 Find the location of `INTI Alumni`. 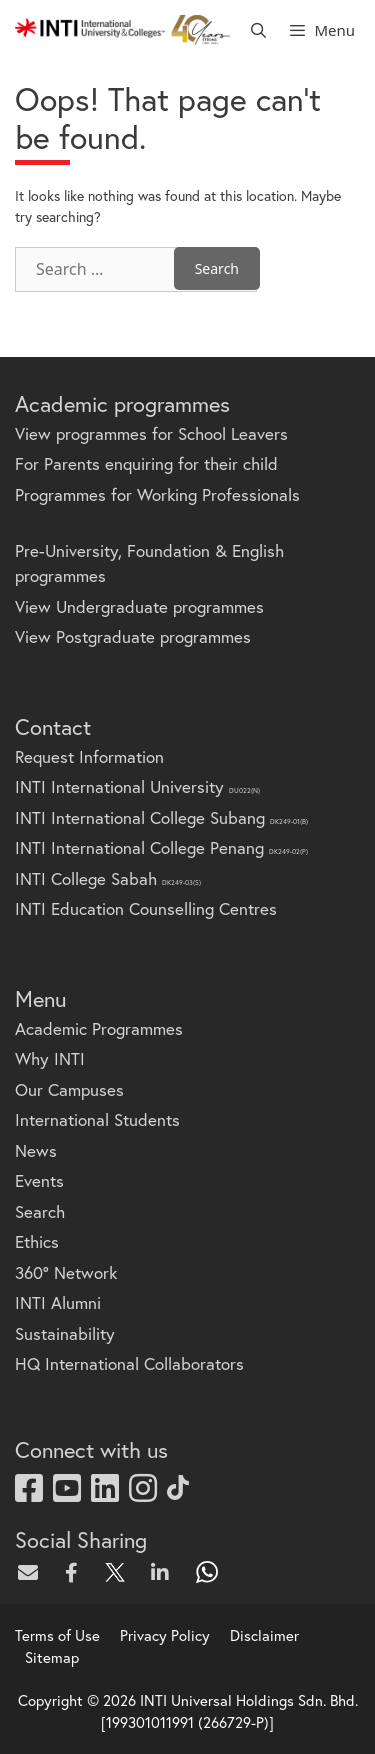

INTI Alumni is located at coordinates (58, 1302).